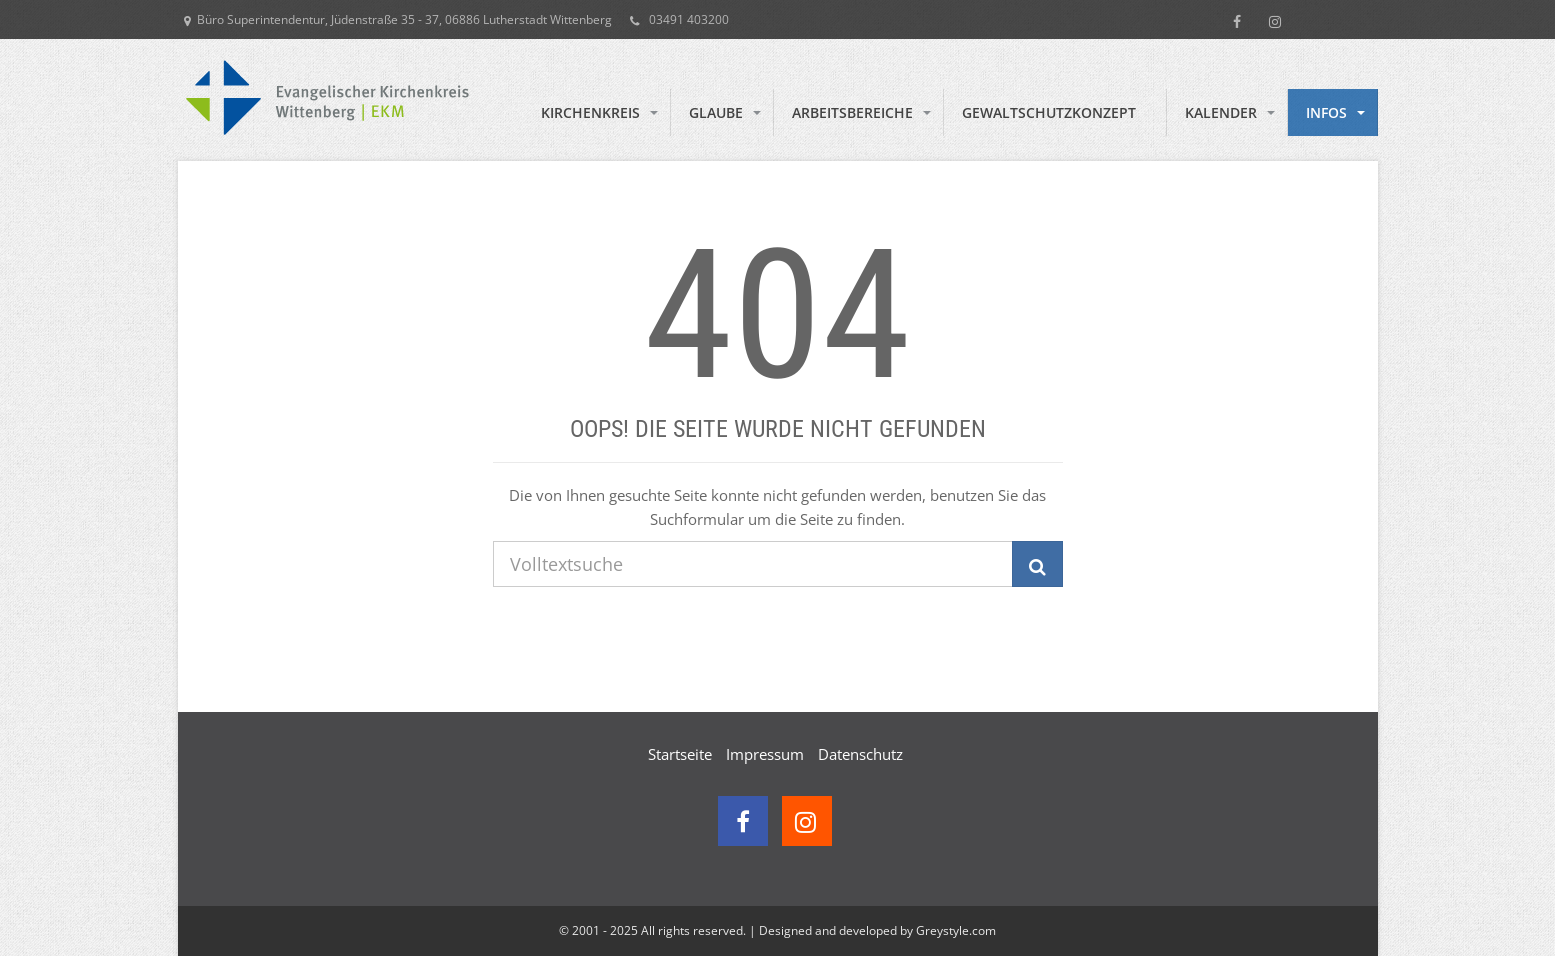  What do you see at coordinates (679, 19) in the screenshot?
I see `03491 403200` at bounding box center [679, 19].